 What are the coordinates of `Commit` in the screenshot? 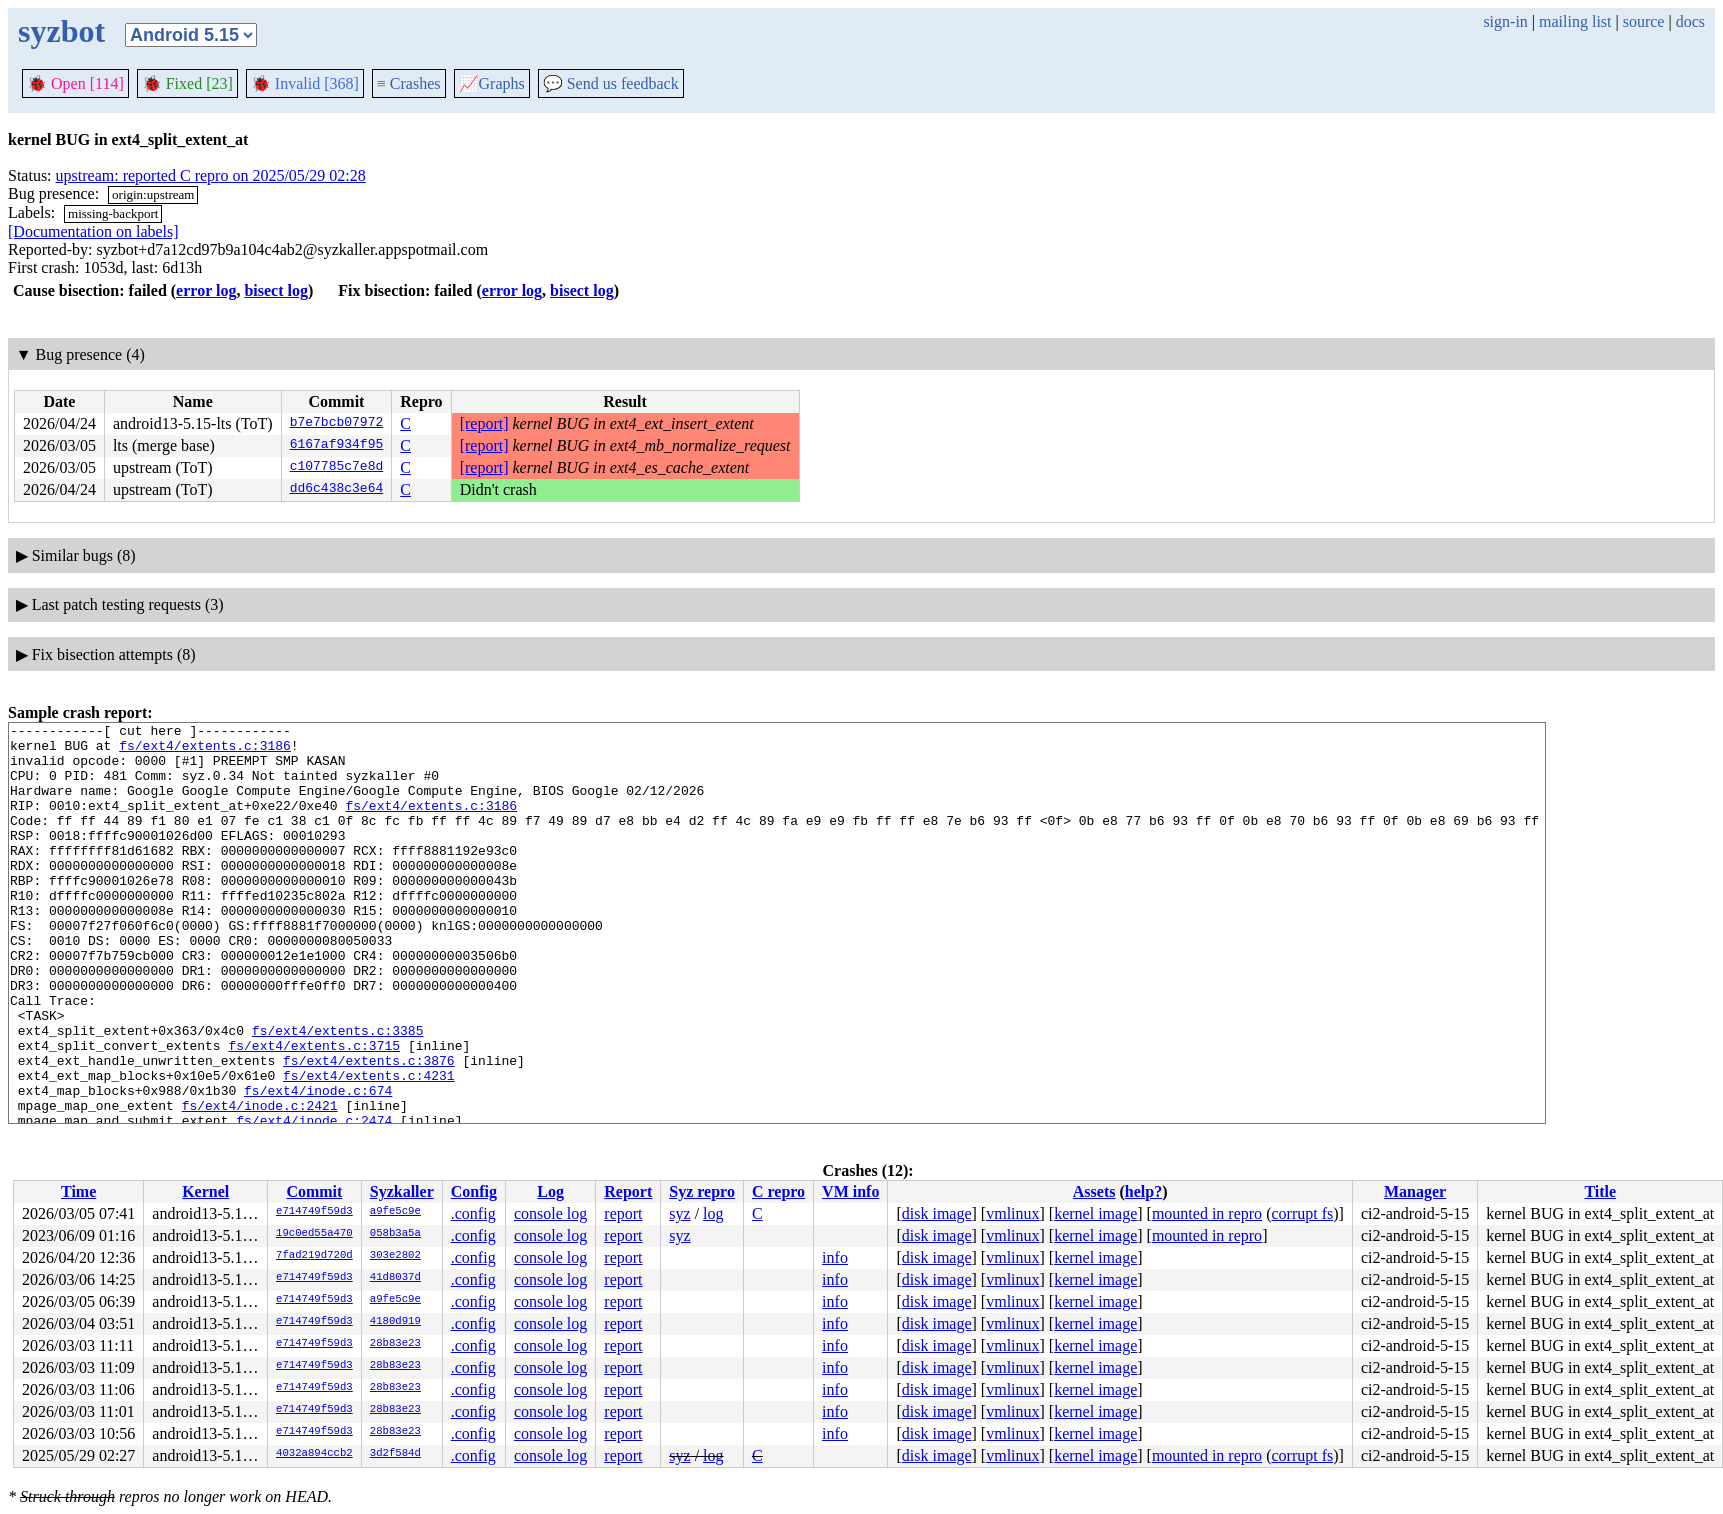 It's located at (314, 1191).